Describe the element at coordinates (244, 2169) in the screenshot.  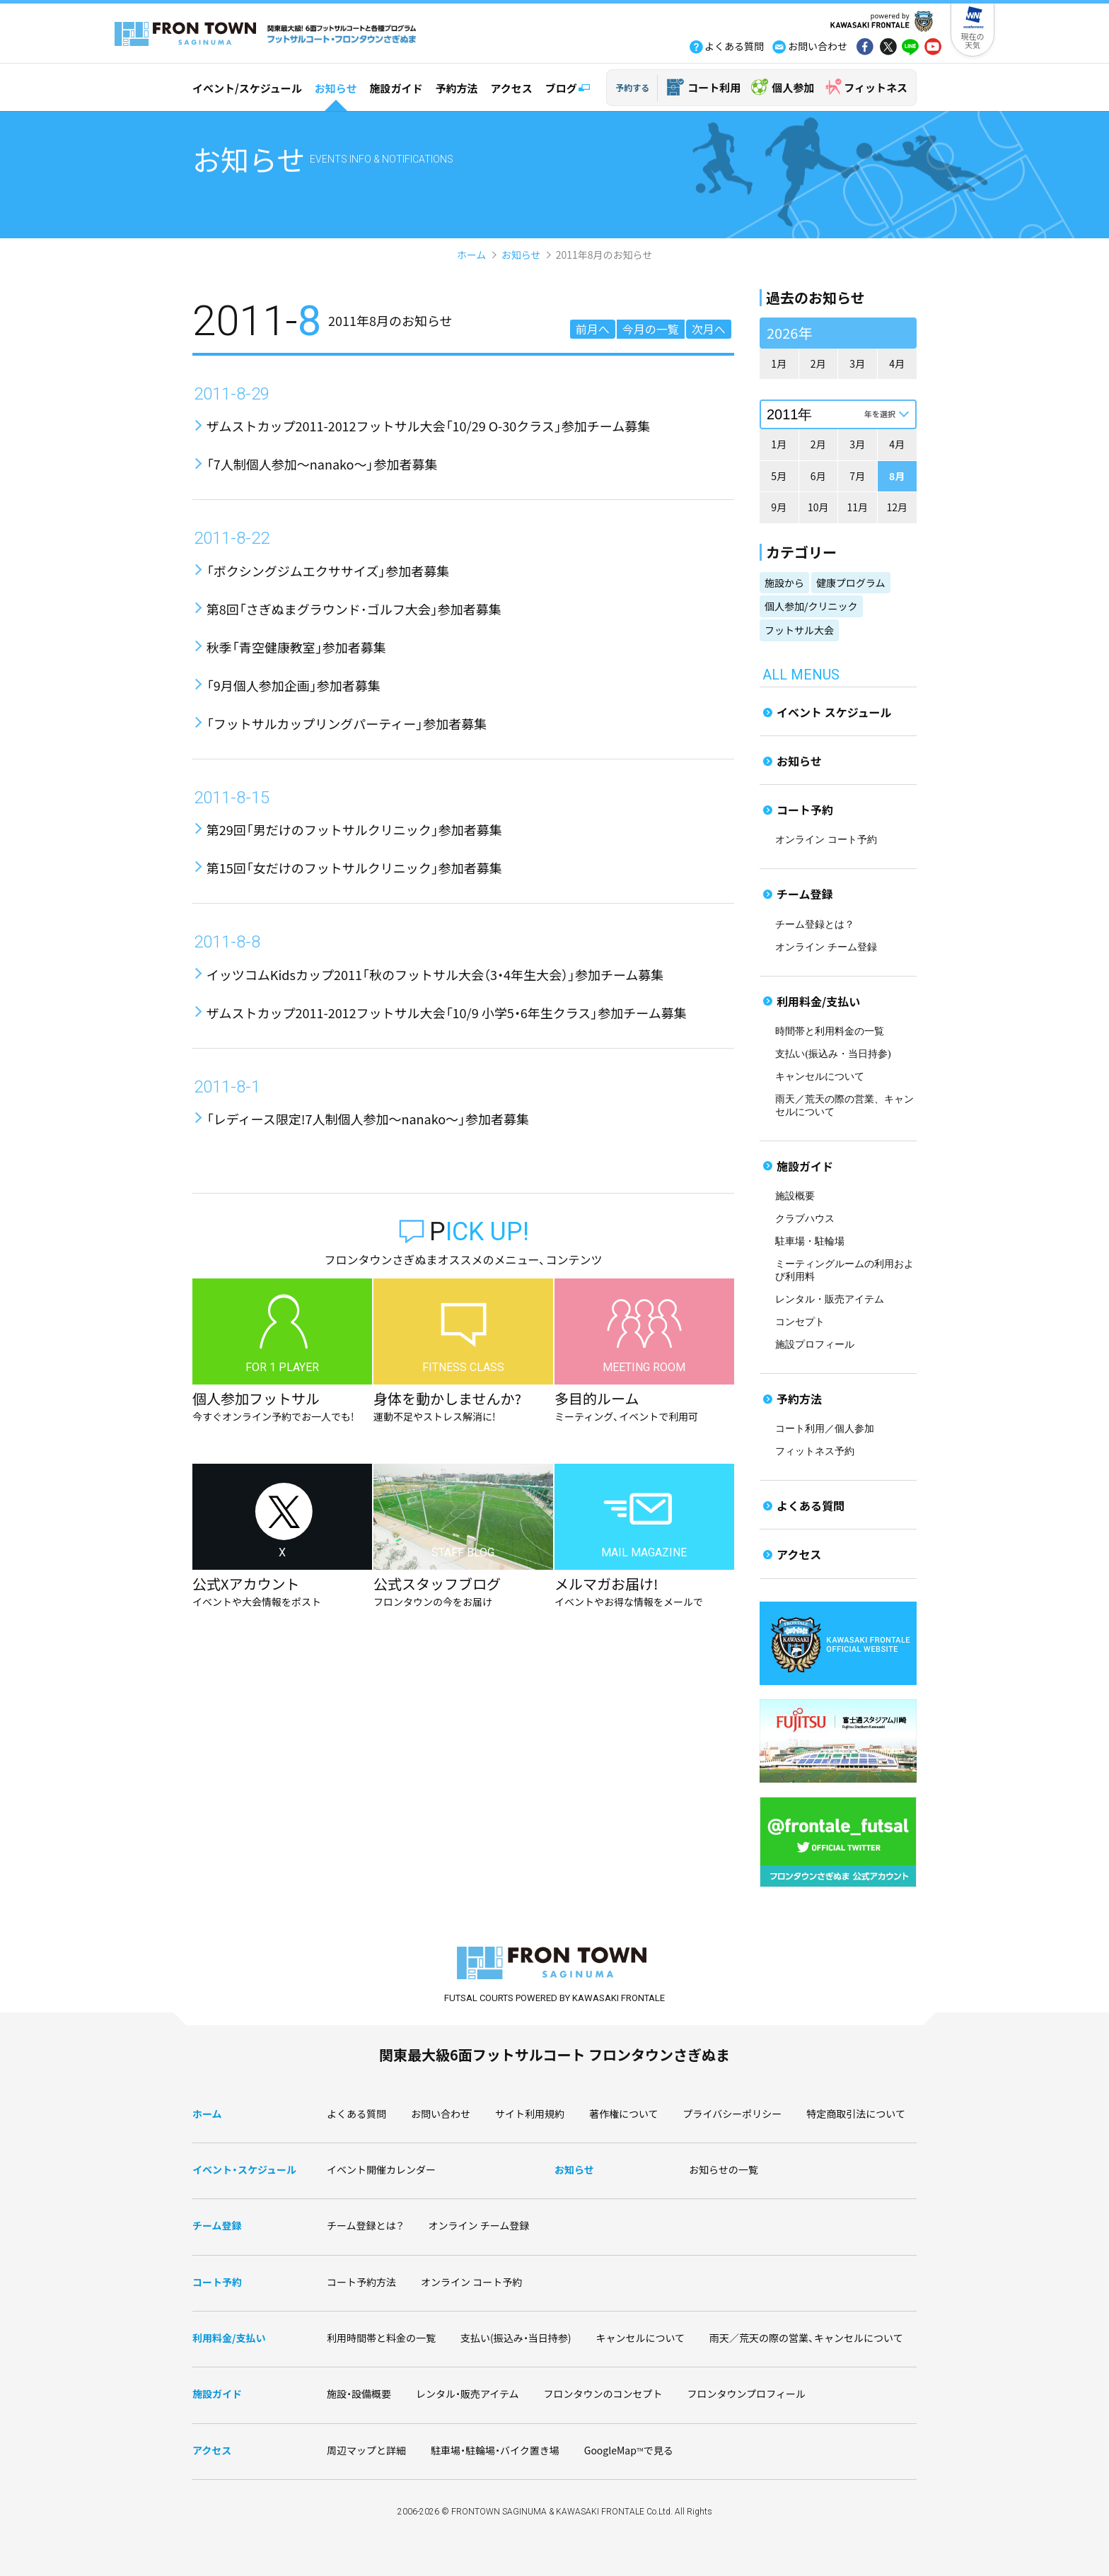
I see `イベント・スケジュール` at that location.